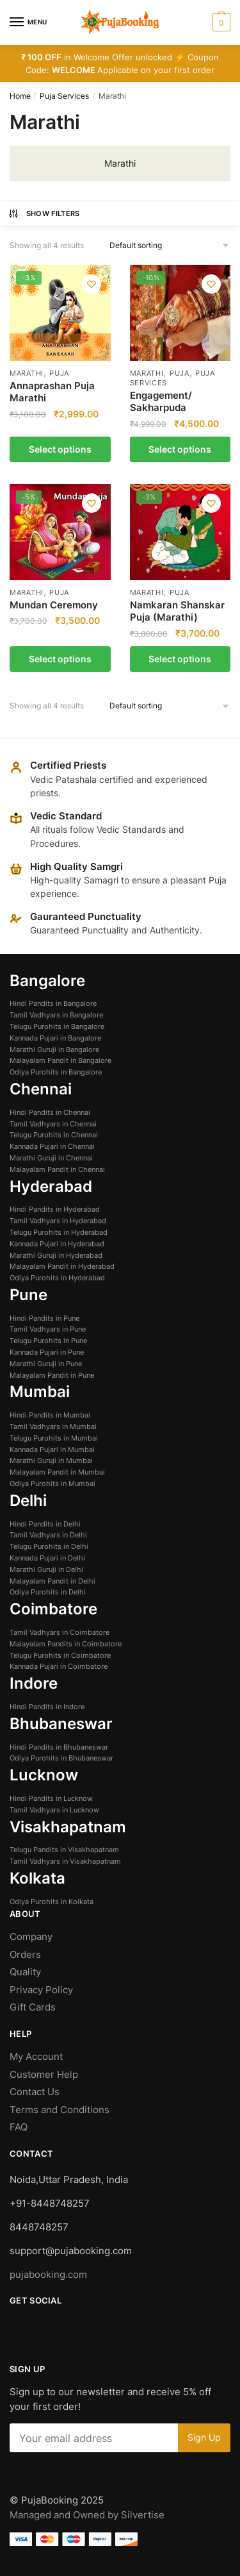 The width and height of the screenshot is (240, 2576). Describe the element at coordinates (45, 1523) in the screenshot. I see `Hindi Pandits in Delhi` at that location.